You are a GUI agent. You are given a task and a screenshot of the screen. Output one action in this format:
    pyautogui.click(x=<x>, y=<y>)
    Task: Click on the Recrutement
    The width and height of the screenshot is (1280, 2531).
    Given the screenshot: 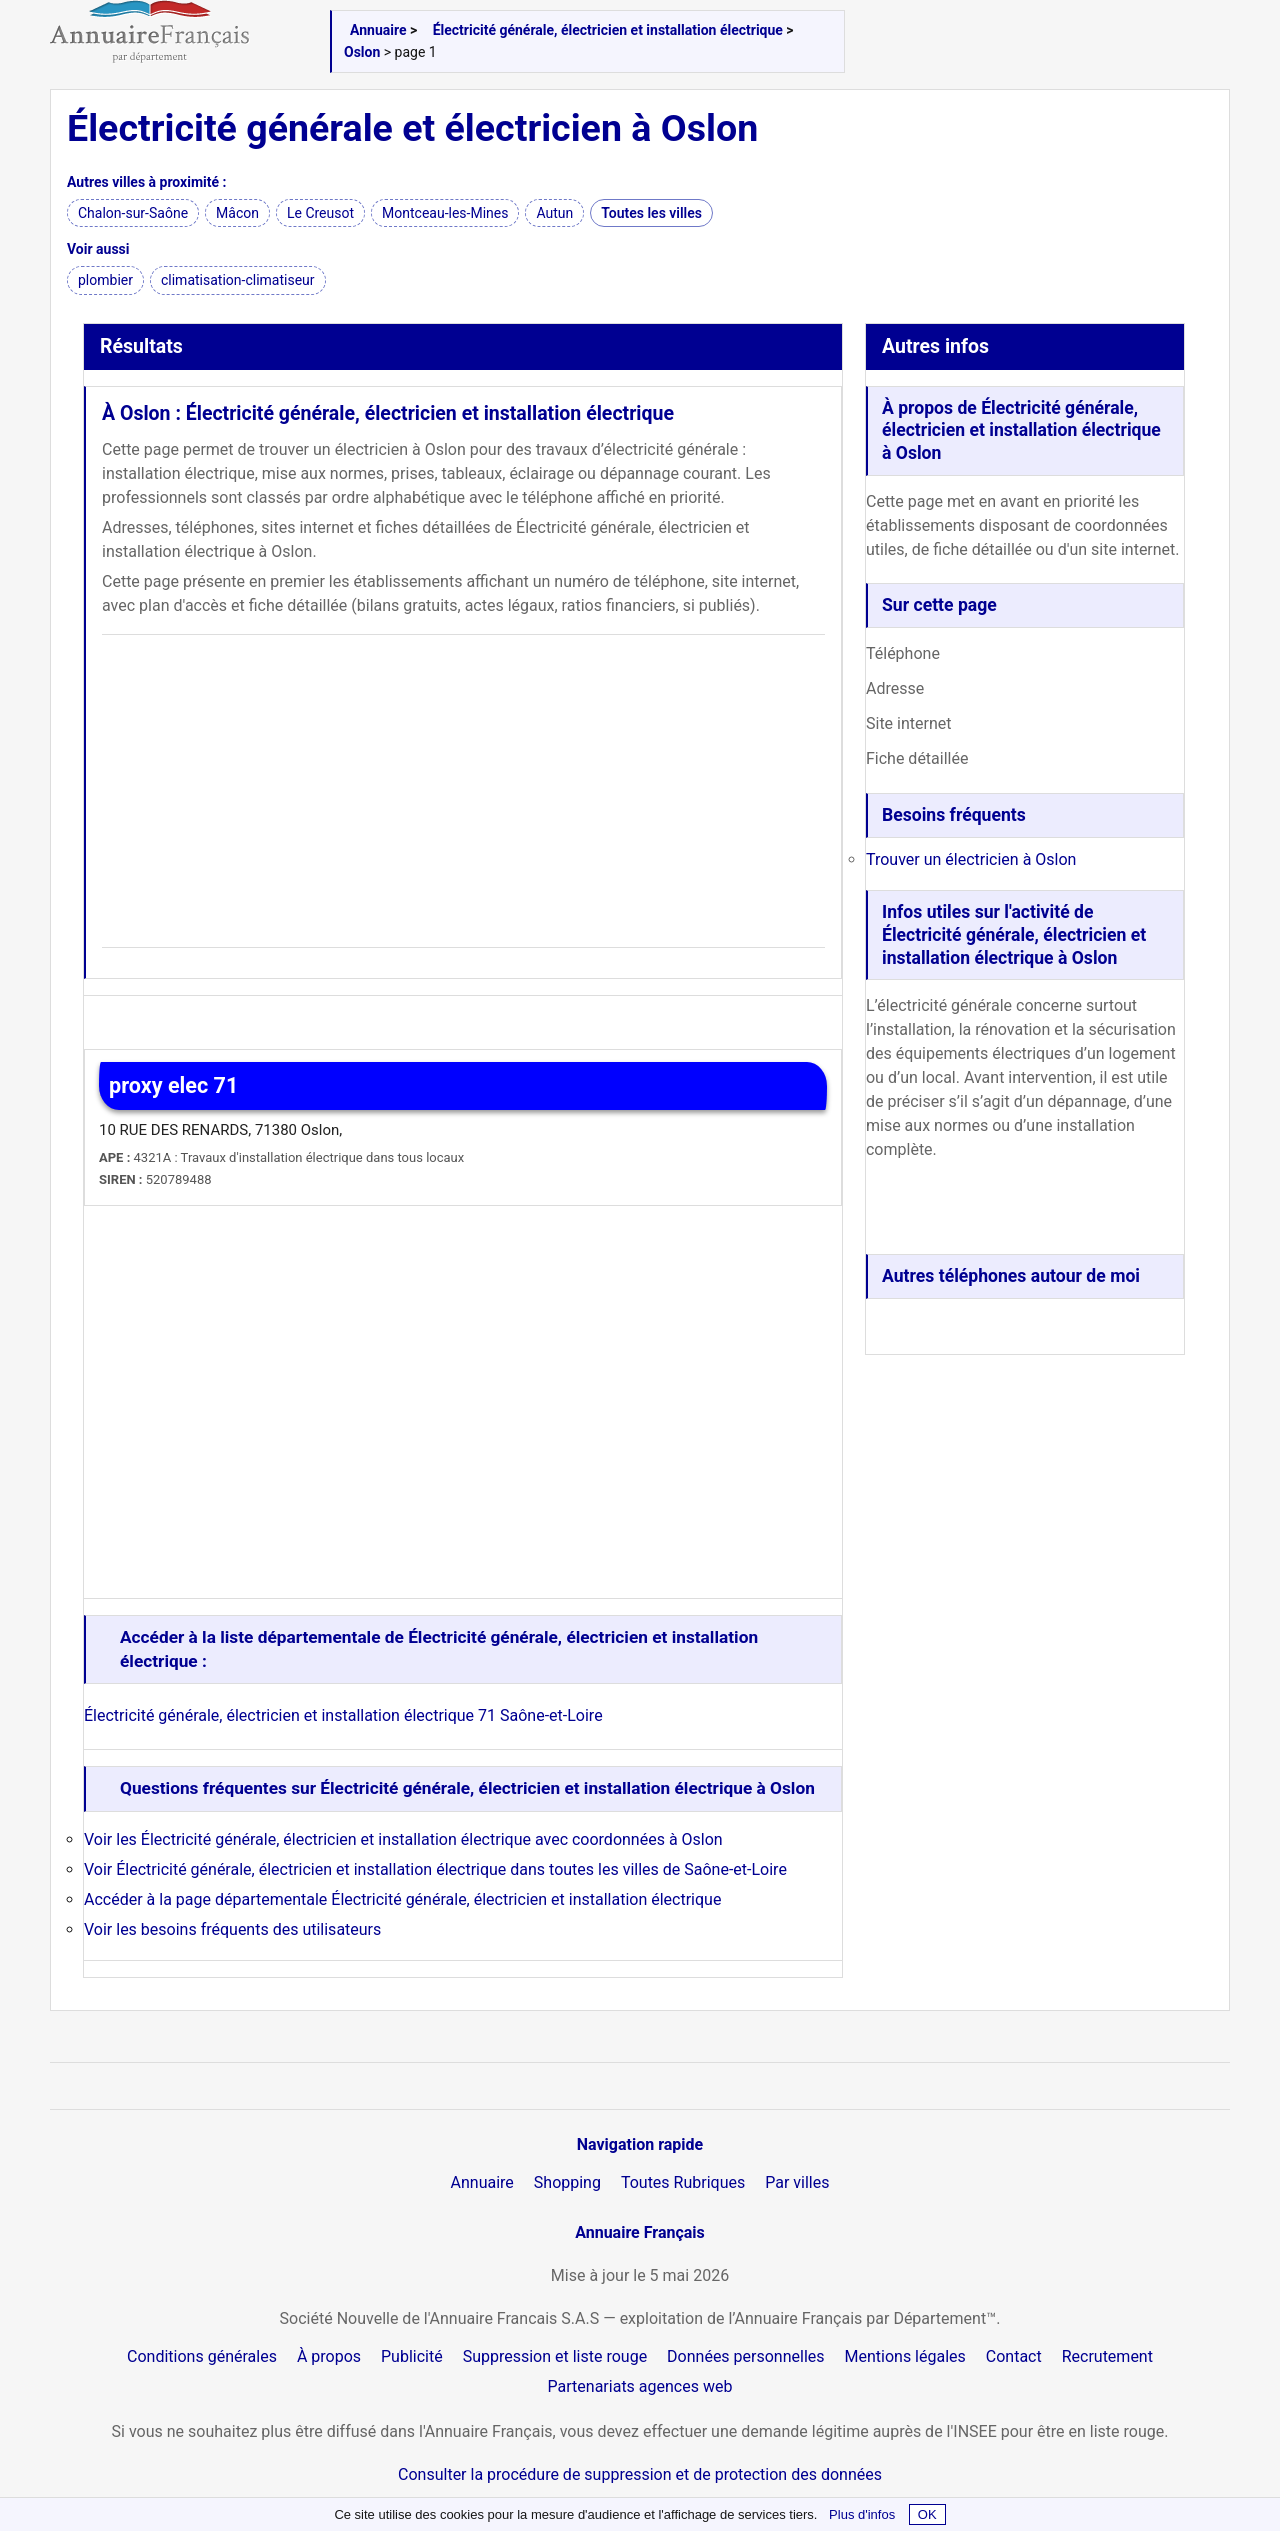 What is the action you would take?
    pyautogui.click(x=1107, y=2356)
    